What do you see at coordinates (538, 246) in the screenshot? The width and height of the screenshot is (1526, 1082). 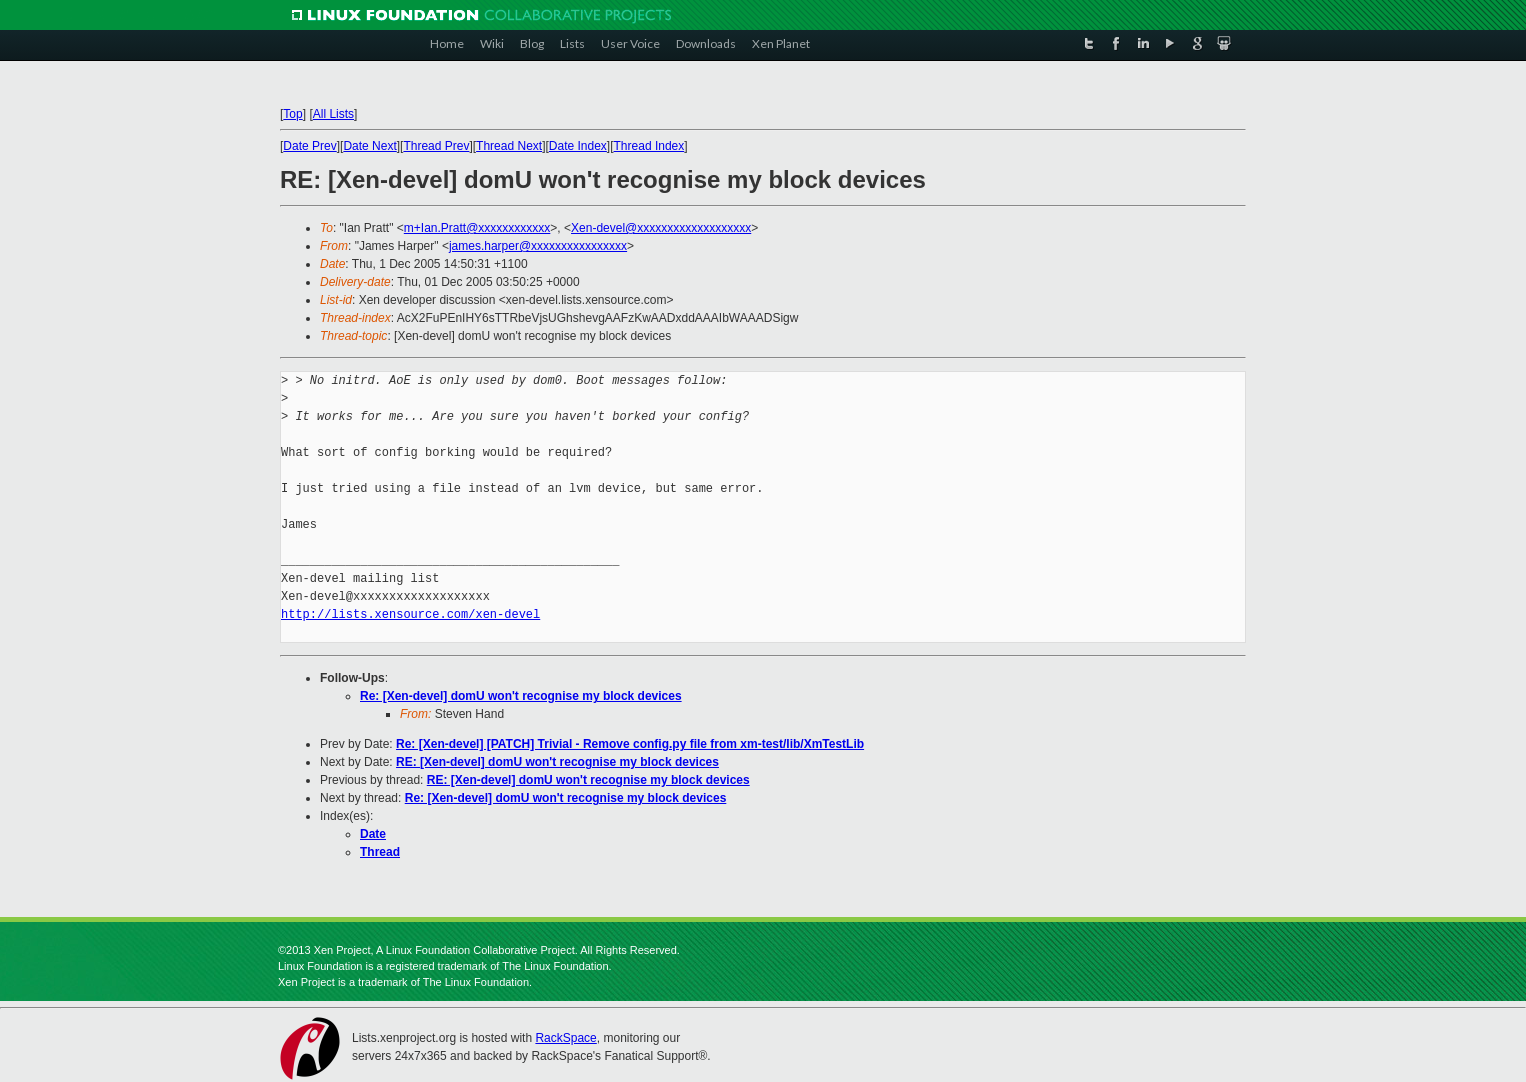 I see `james.harper@xxxxxxxxxxxxxxxx` at bounding box center [538, 246].